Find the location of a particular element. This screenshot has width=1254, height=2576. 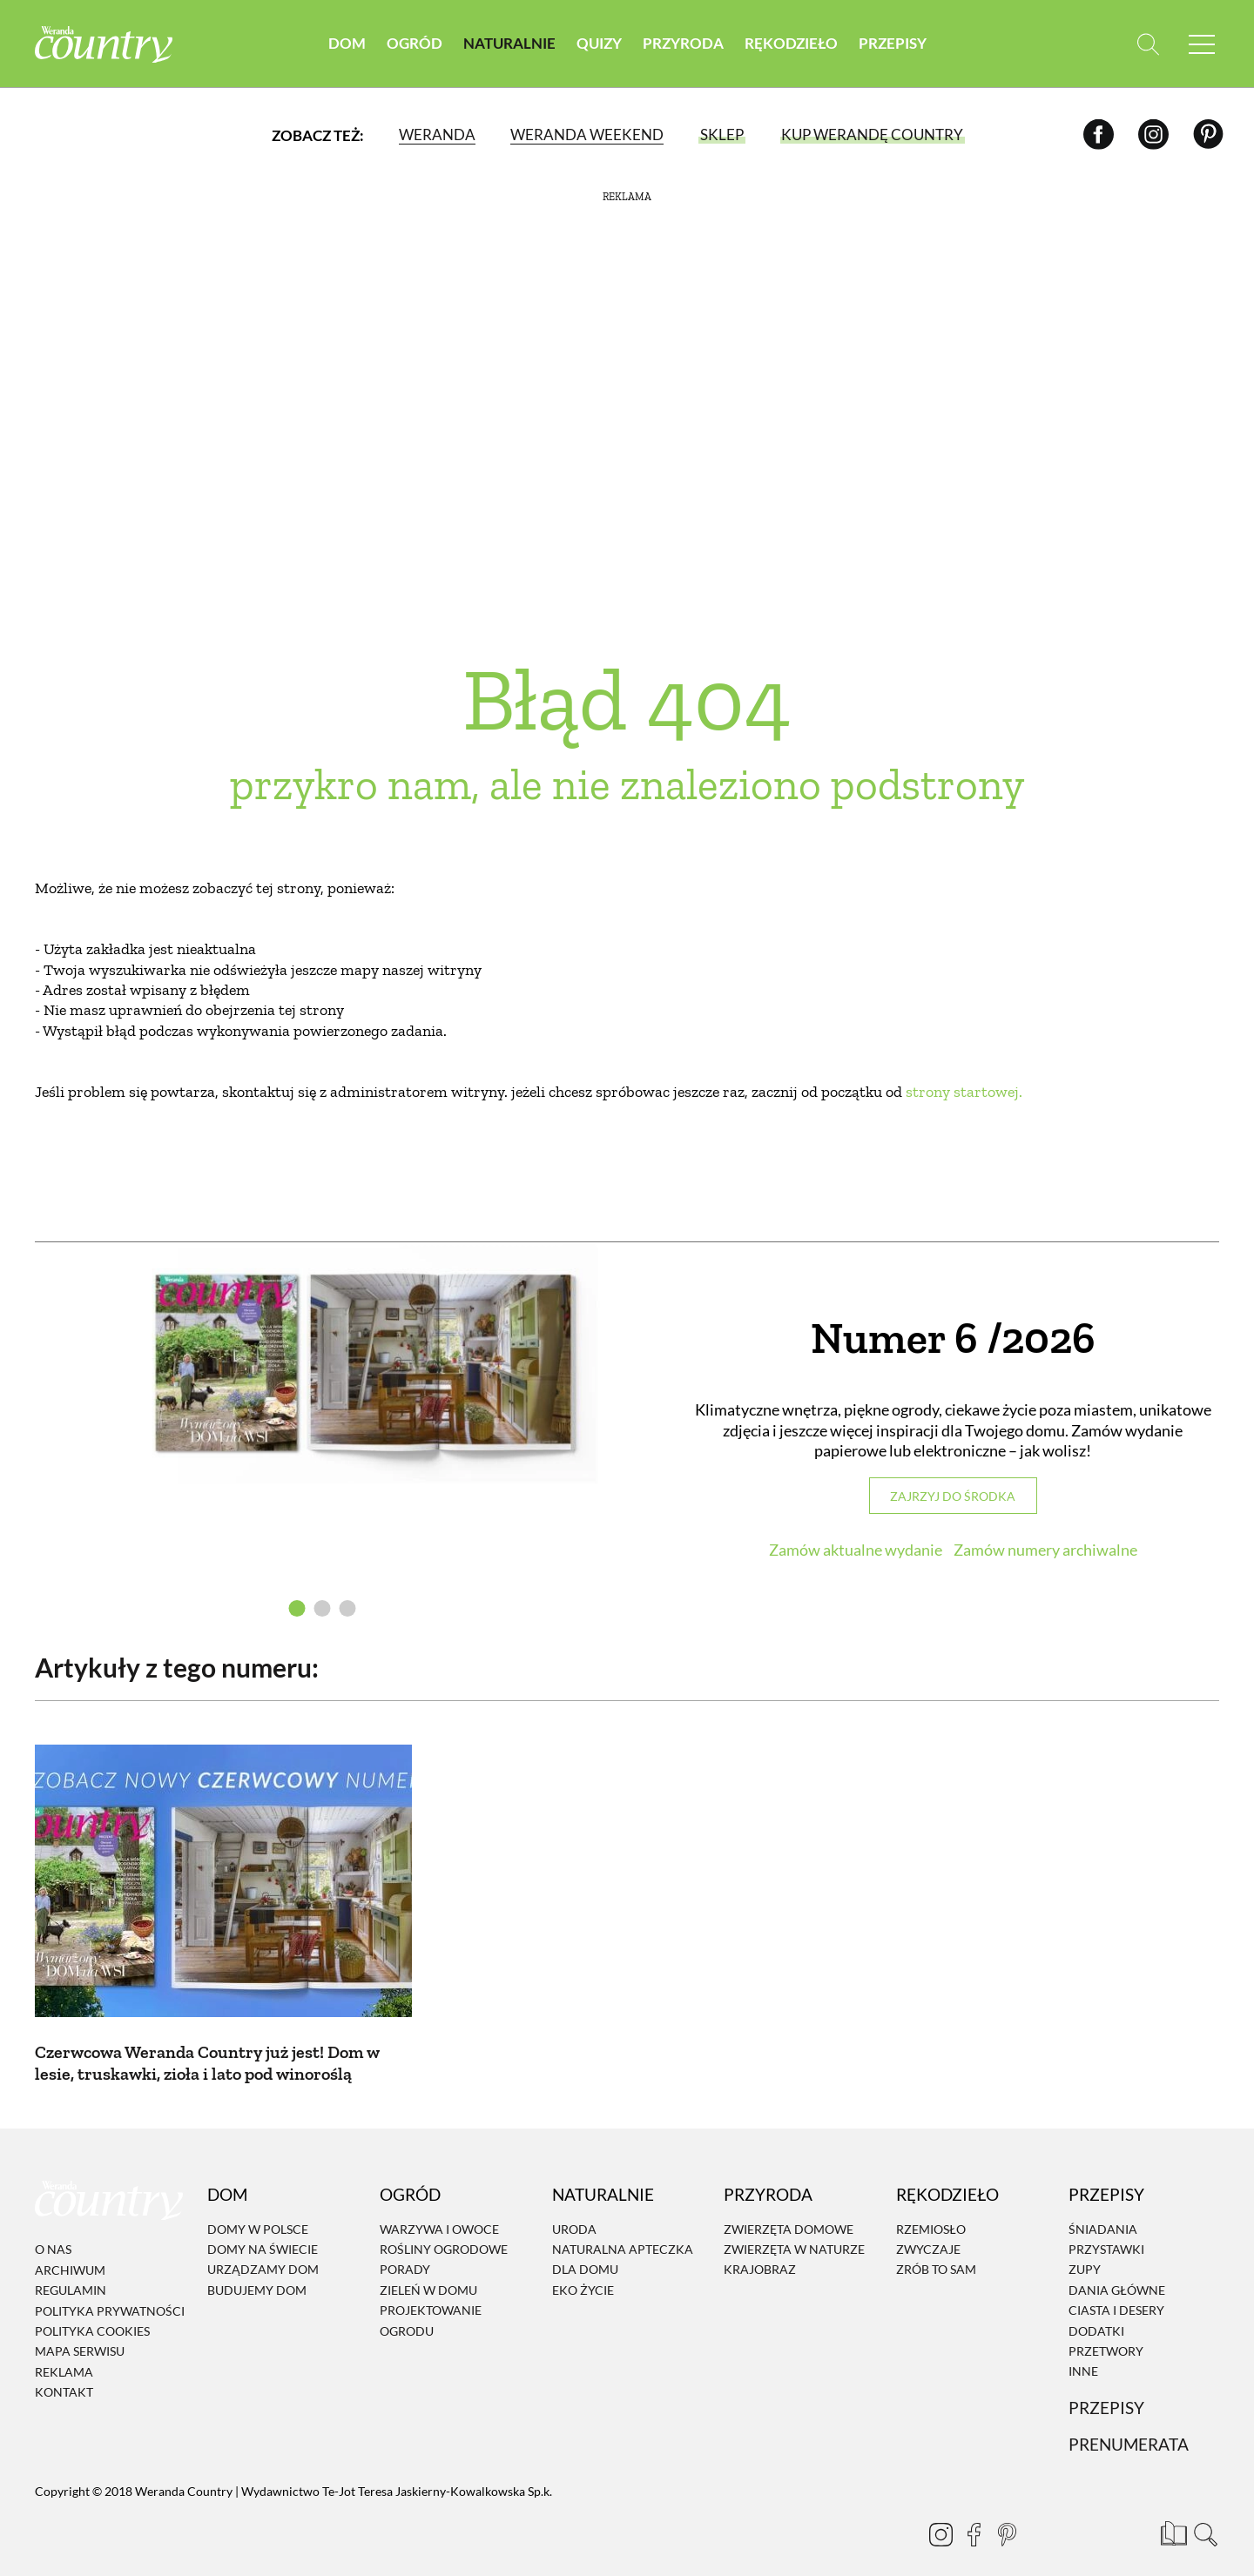

Rośliny ogrodowe is located at coordinates (444, 2229).